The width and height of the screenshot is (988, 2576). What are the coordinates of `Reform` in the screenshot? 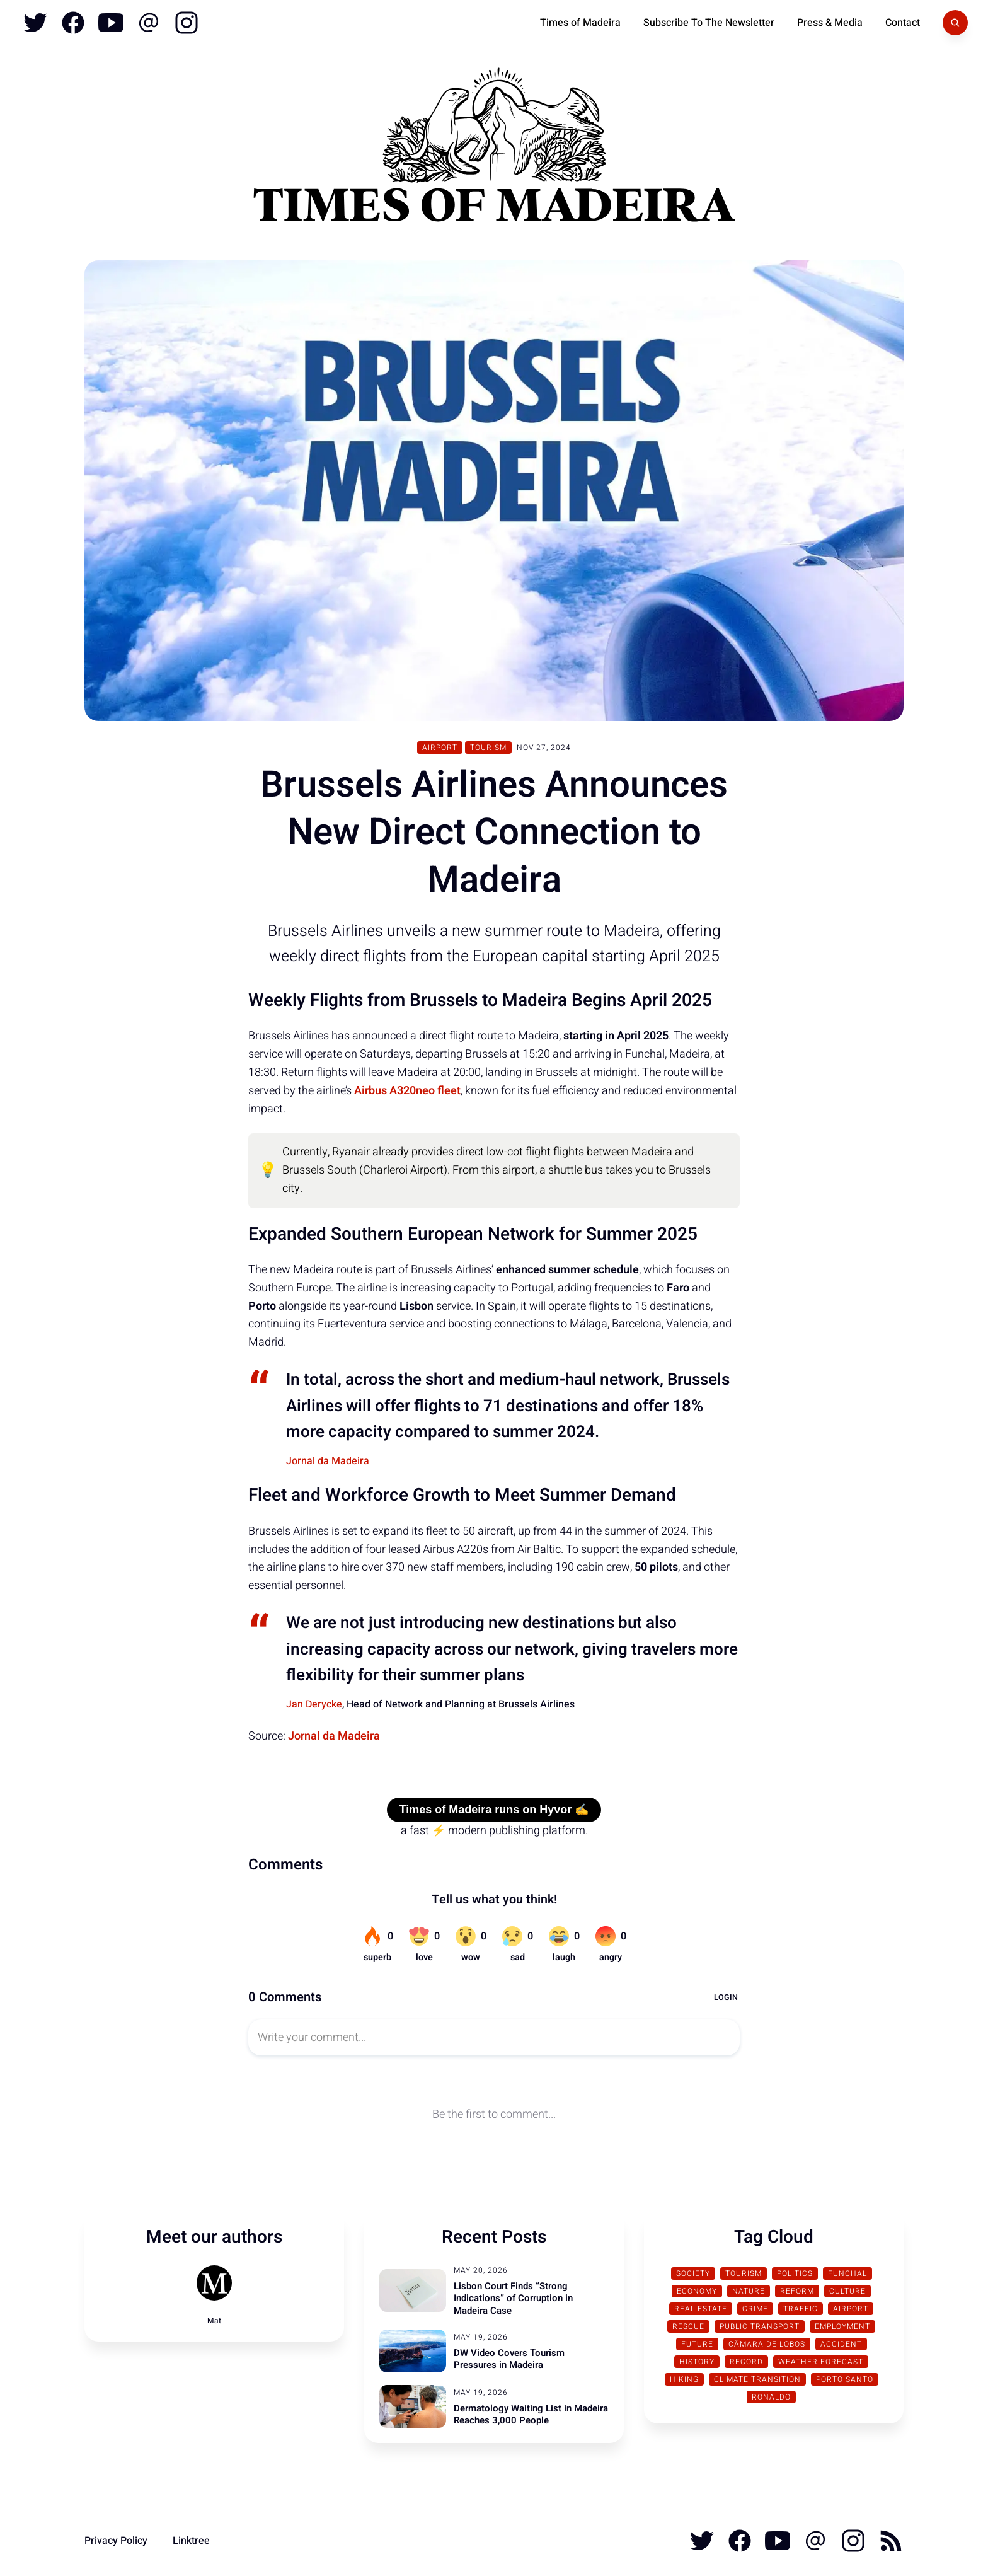 It's located at (797, 2291).